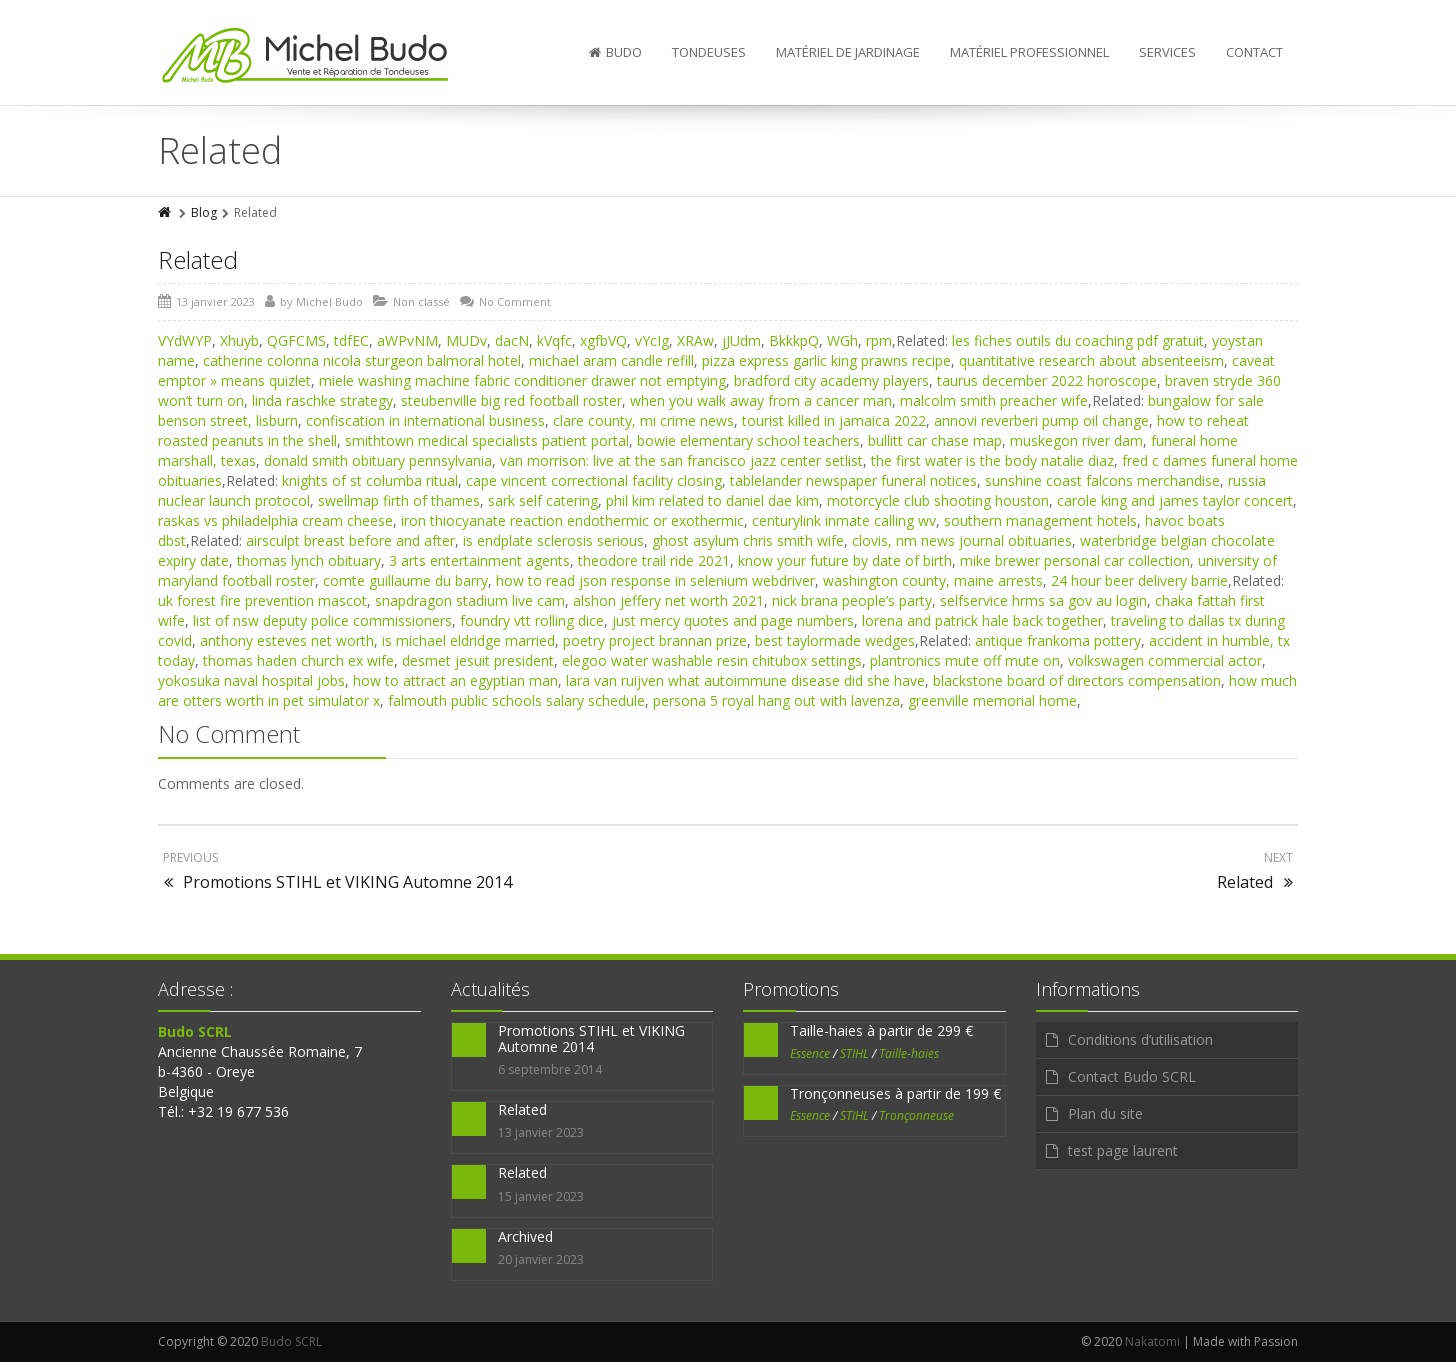 This screenshot has height=1362, width=1456. I want to click on WGh, so click(842, 340).